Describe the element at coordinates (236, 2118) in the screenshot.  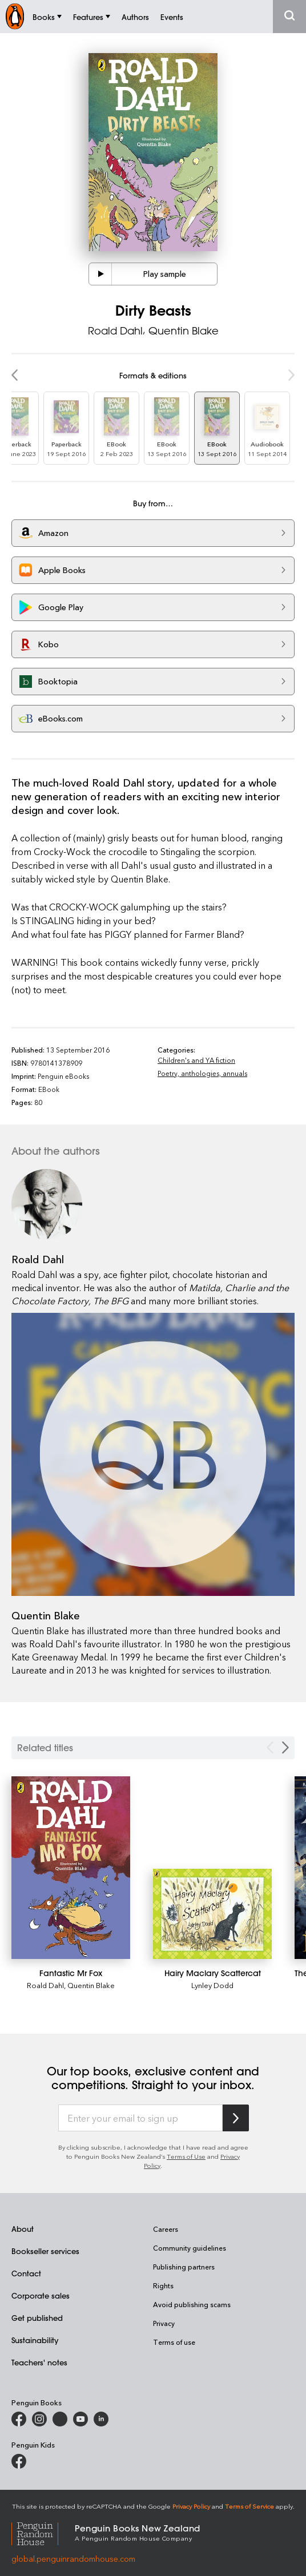
I see `[Subscribe to Penguin Random House]` at that location.